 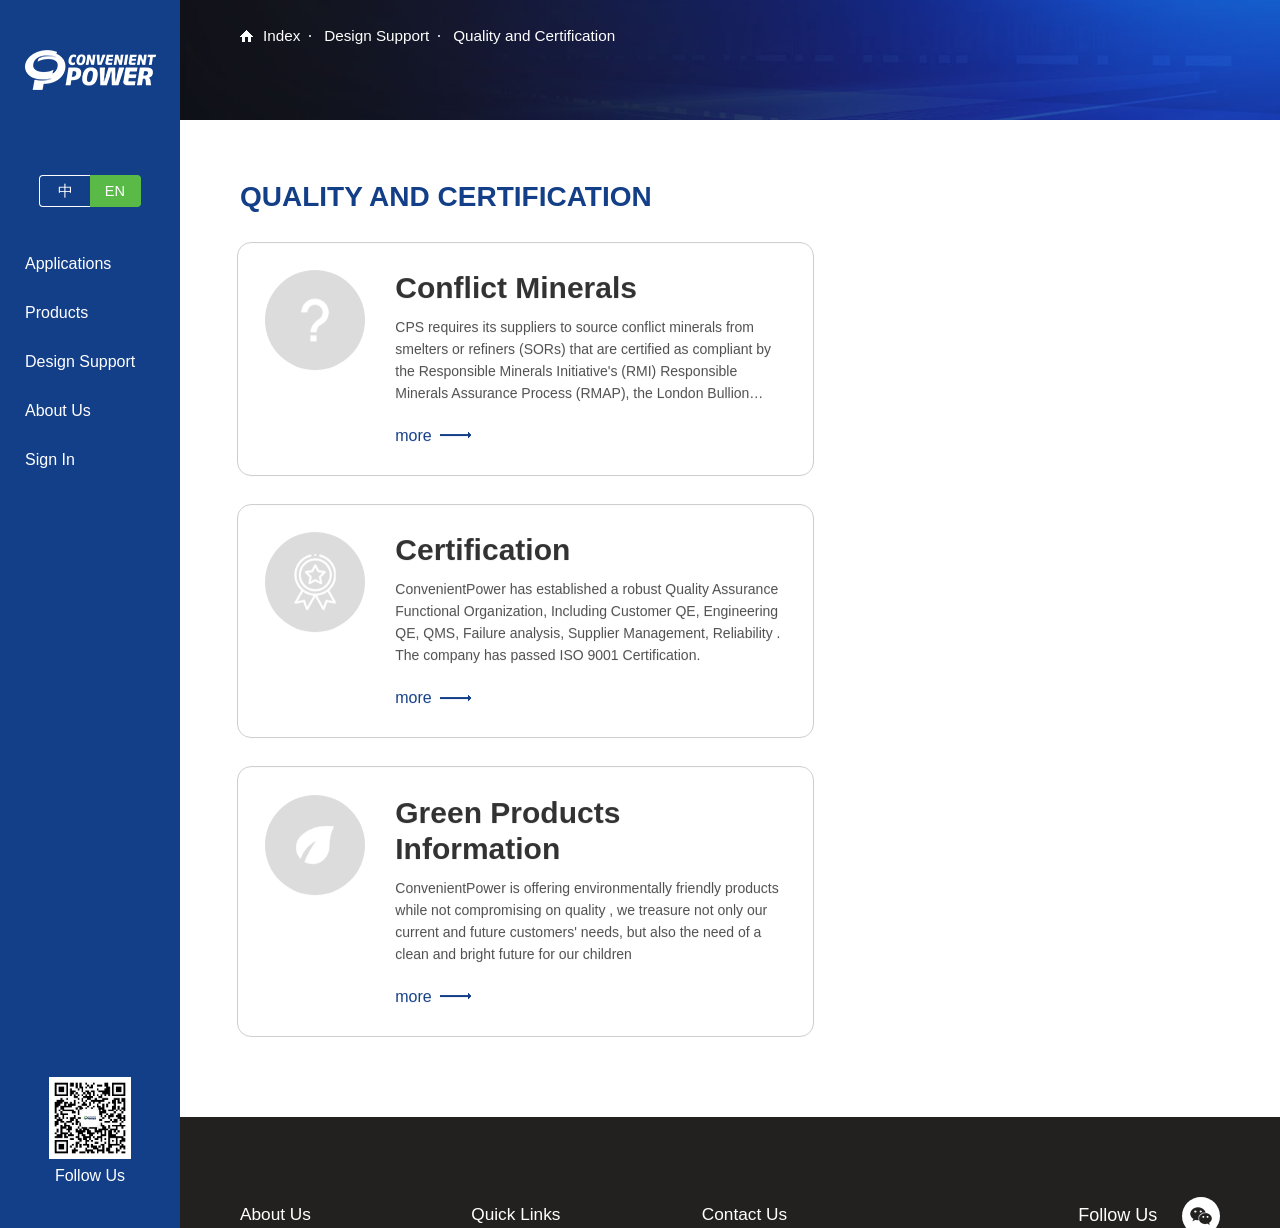 I want to click on News and Press Releases, so click(x=322, y=1036).